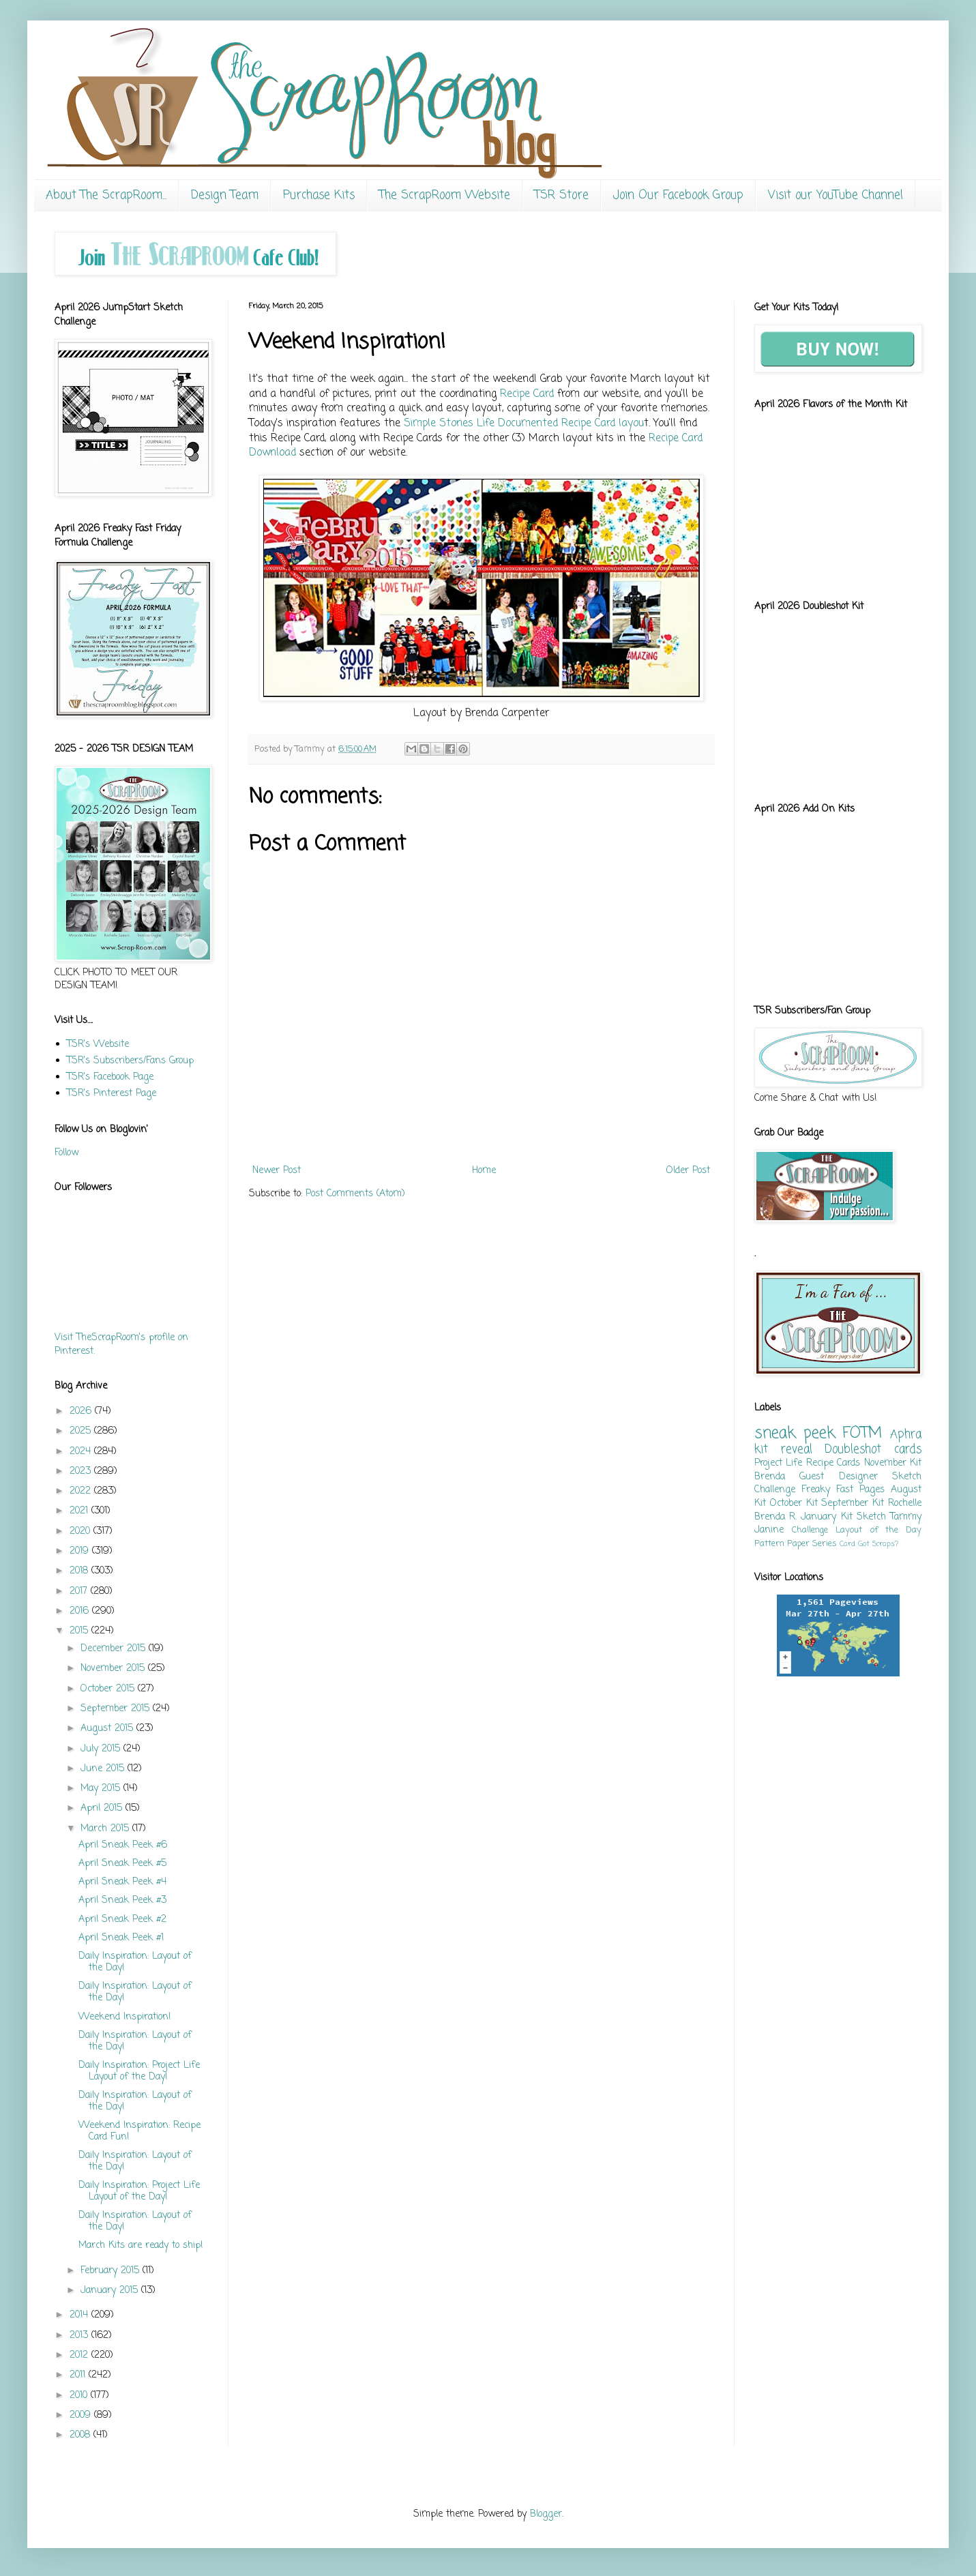  I want to click on Recipe Card, so click(527, 394).